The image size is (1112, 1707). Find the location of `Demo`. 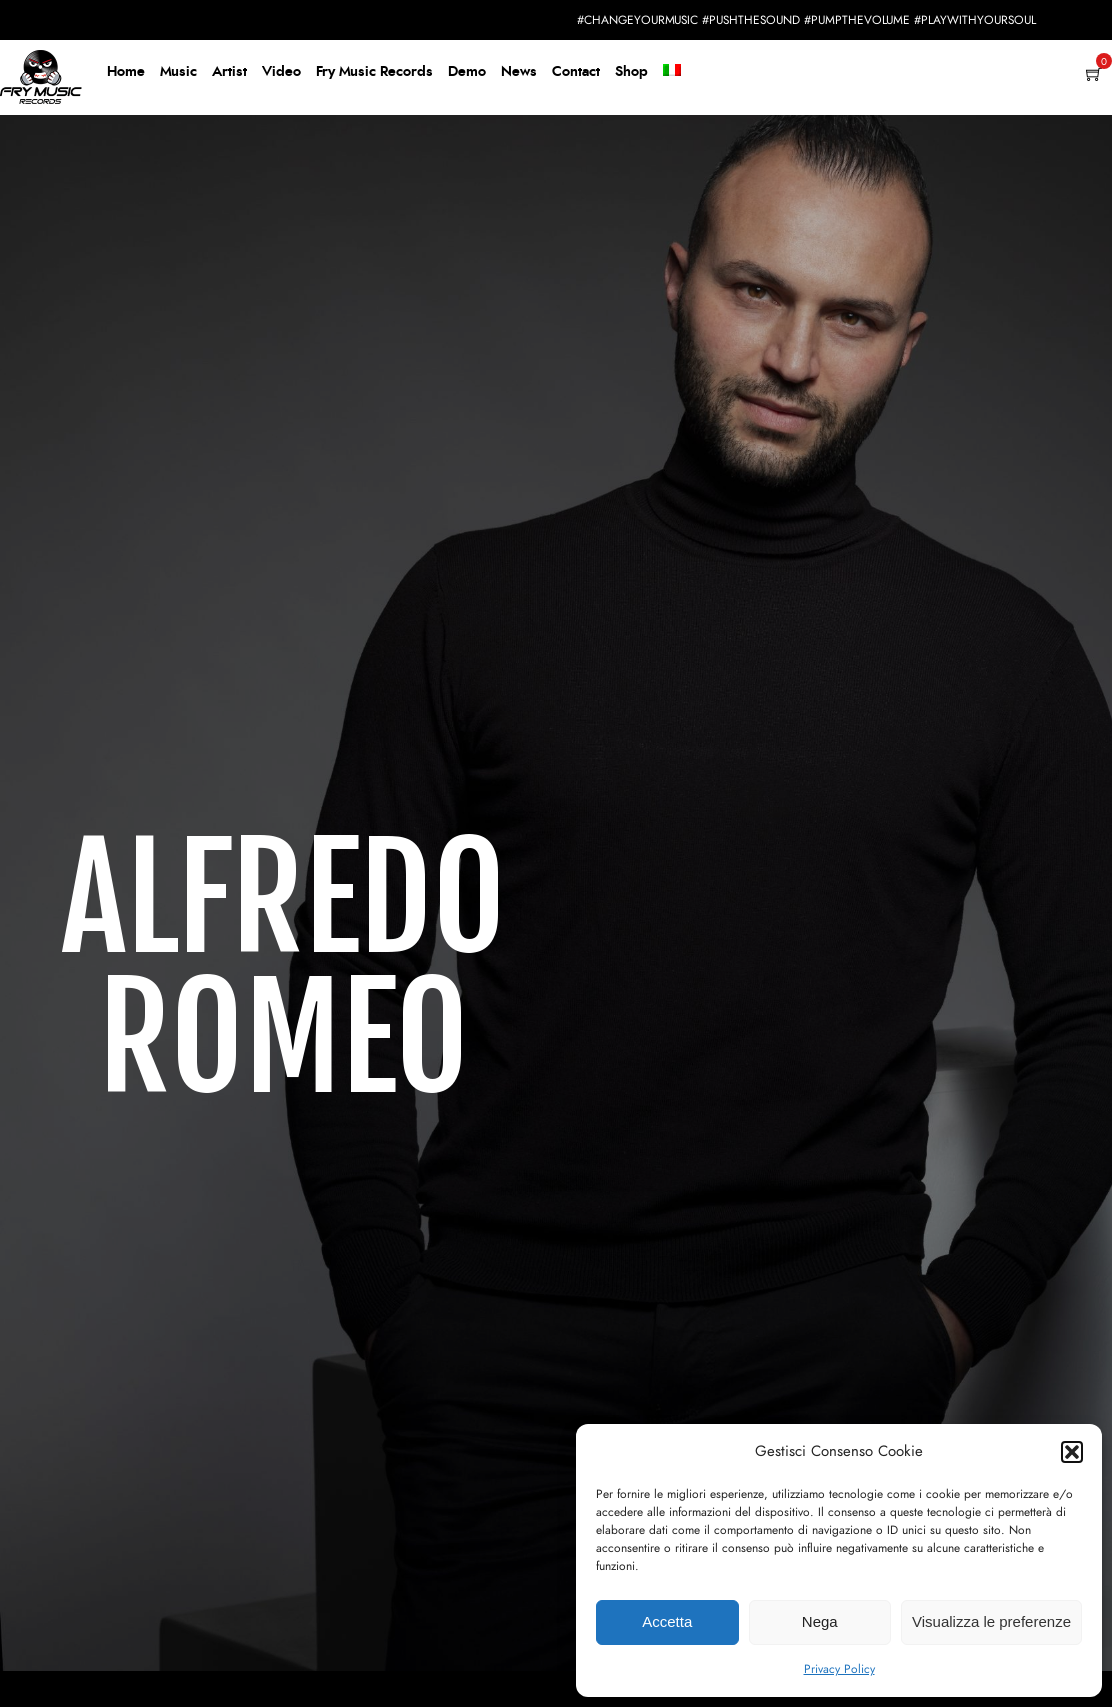

Demo is located at coordinates (467, 72).